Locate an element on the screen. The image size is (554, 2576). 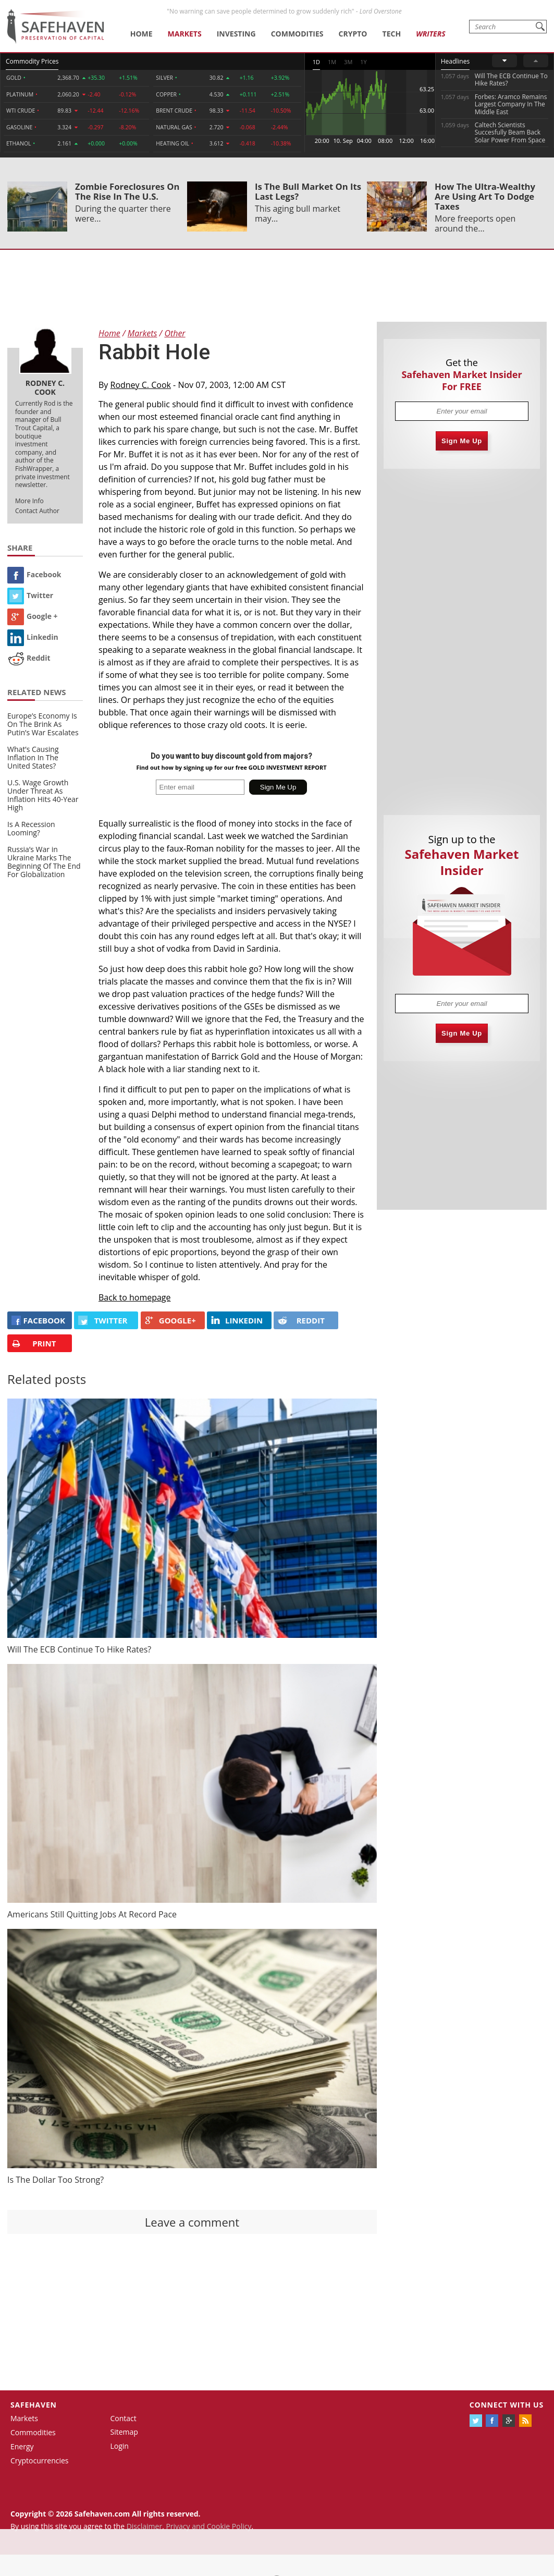
Back to homepage is located at coordinates (135, 1297).